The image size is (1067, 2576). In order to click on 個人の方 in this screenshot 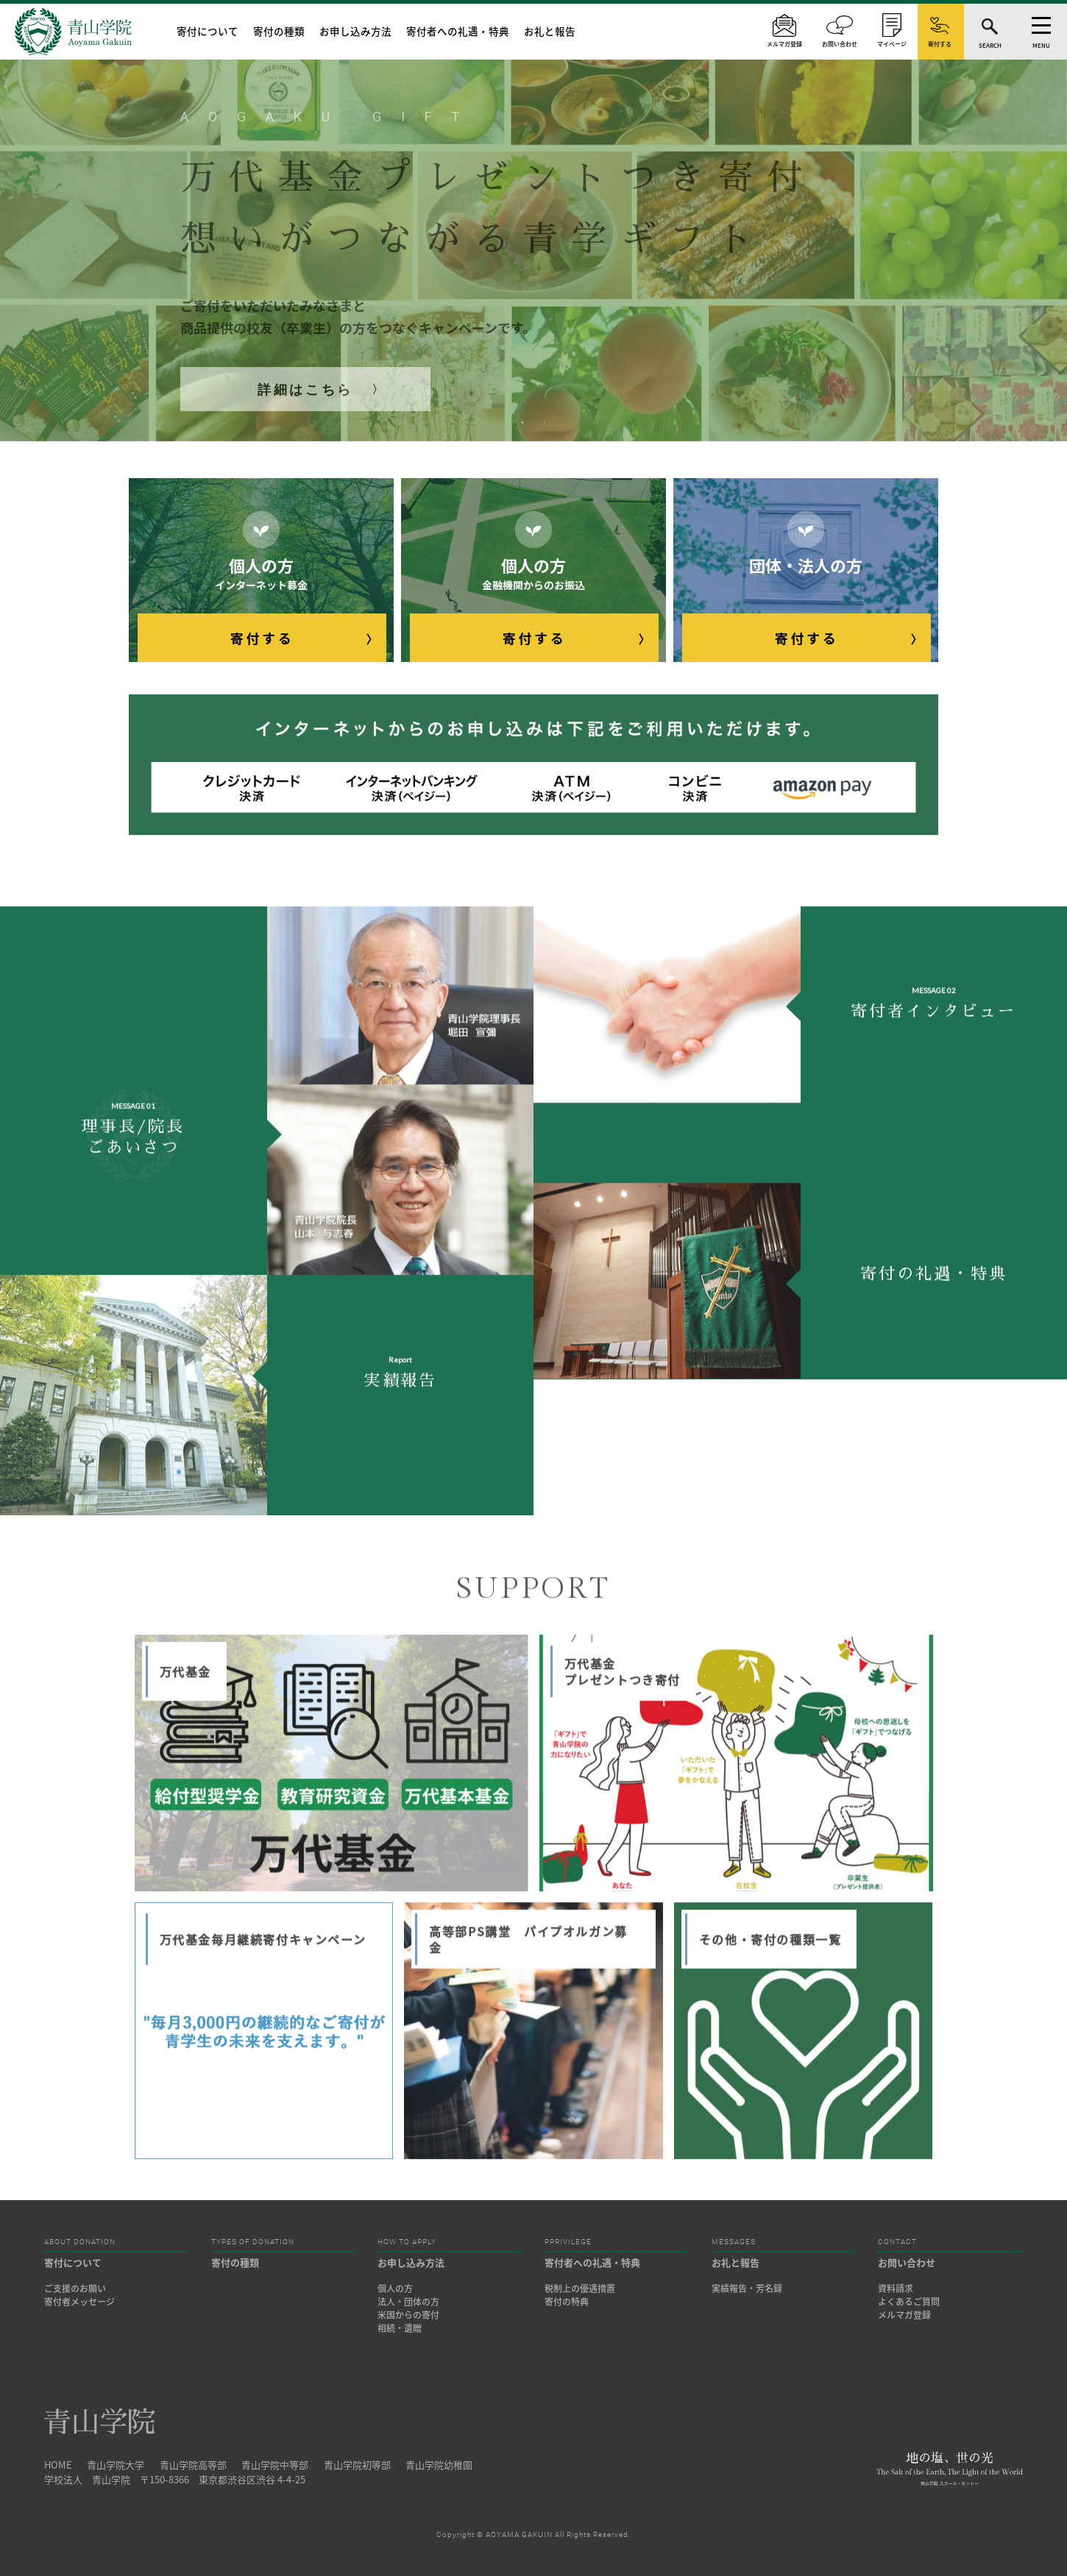, I will do `click(395, 2288)`.